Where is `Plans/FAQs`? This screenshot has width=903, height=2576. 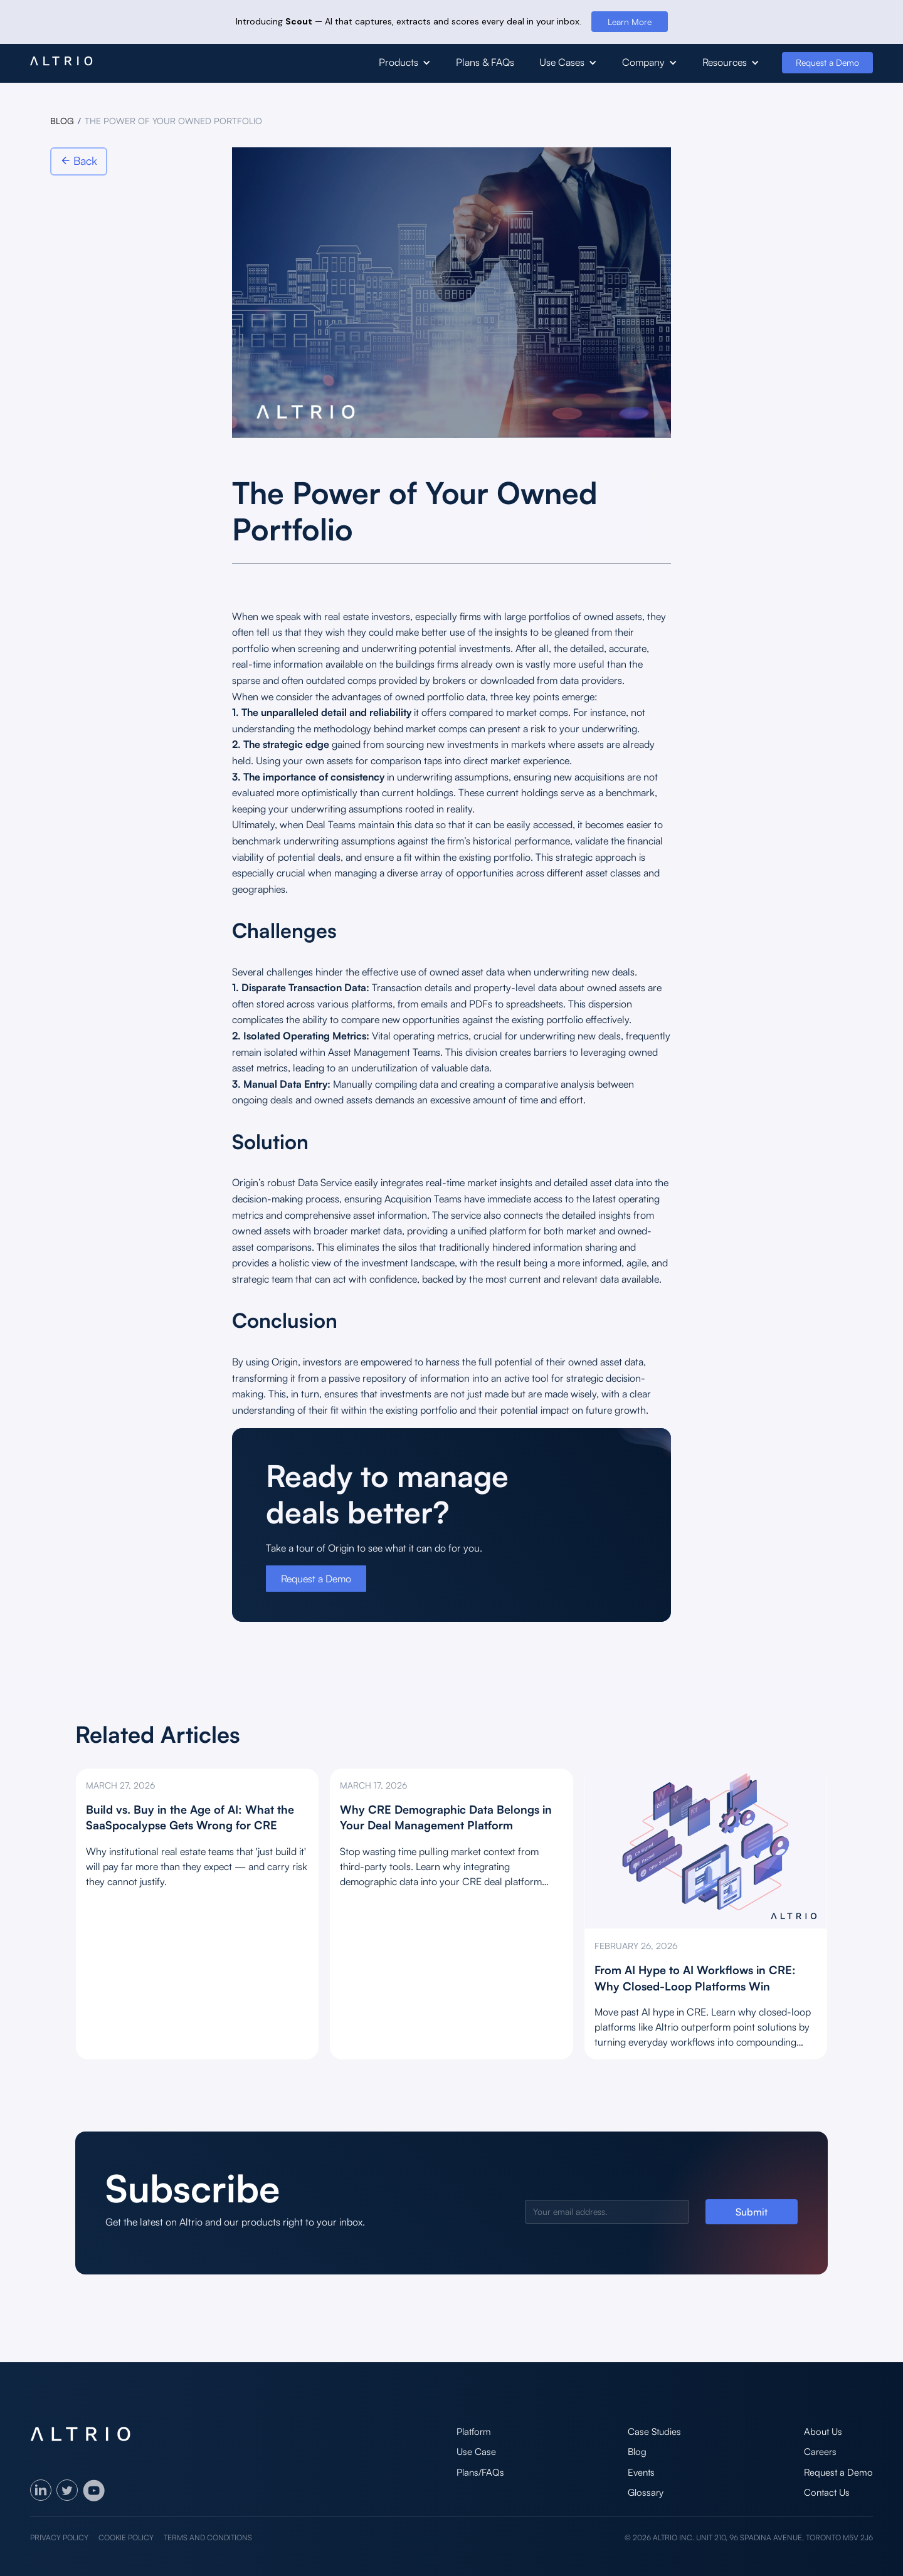
Plans/FAQs is located at coordinates (480, 2472).